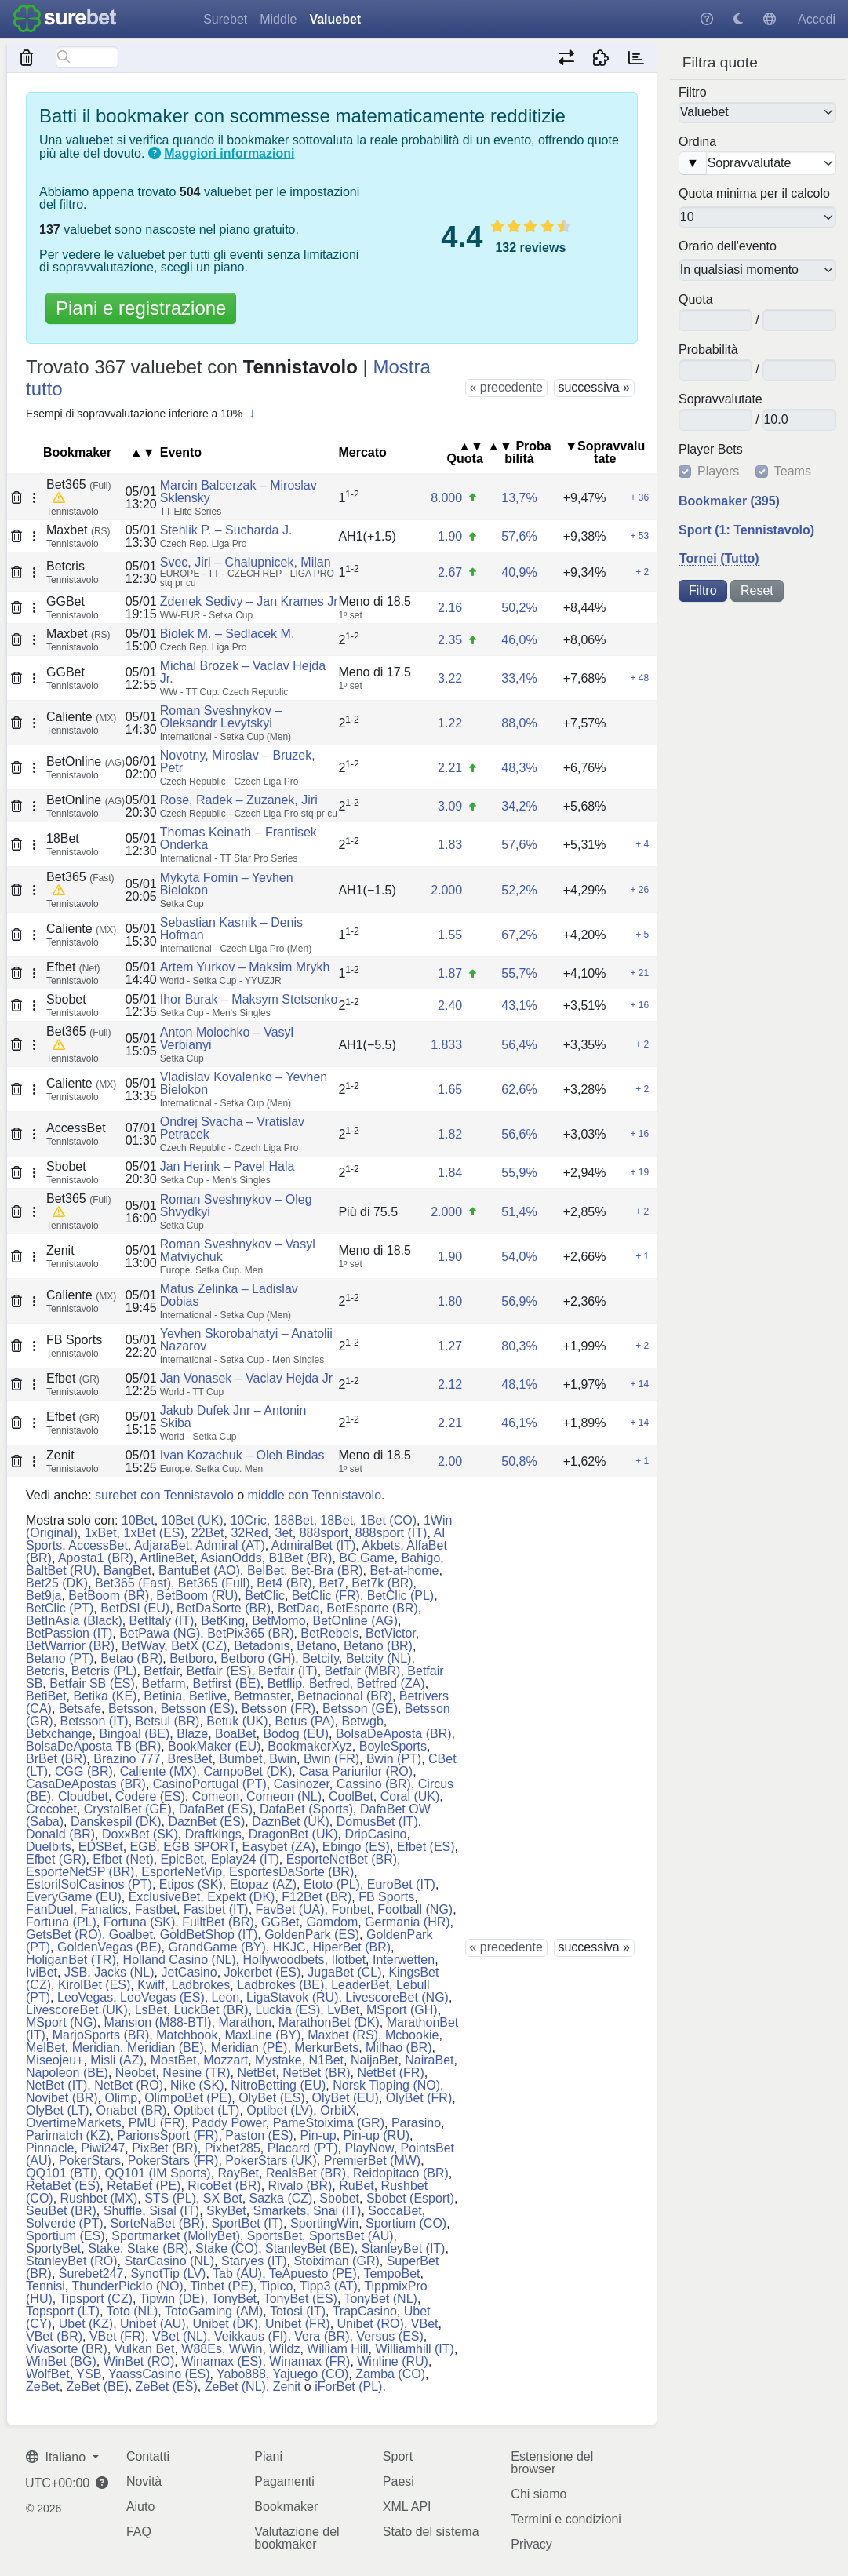  I want to click on Topsport (LT), so click(63, 2311).